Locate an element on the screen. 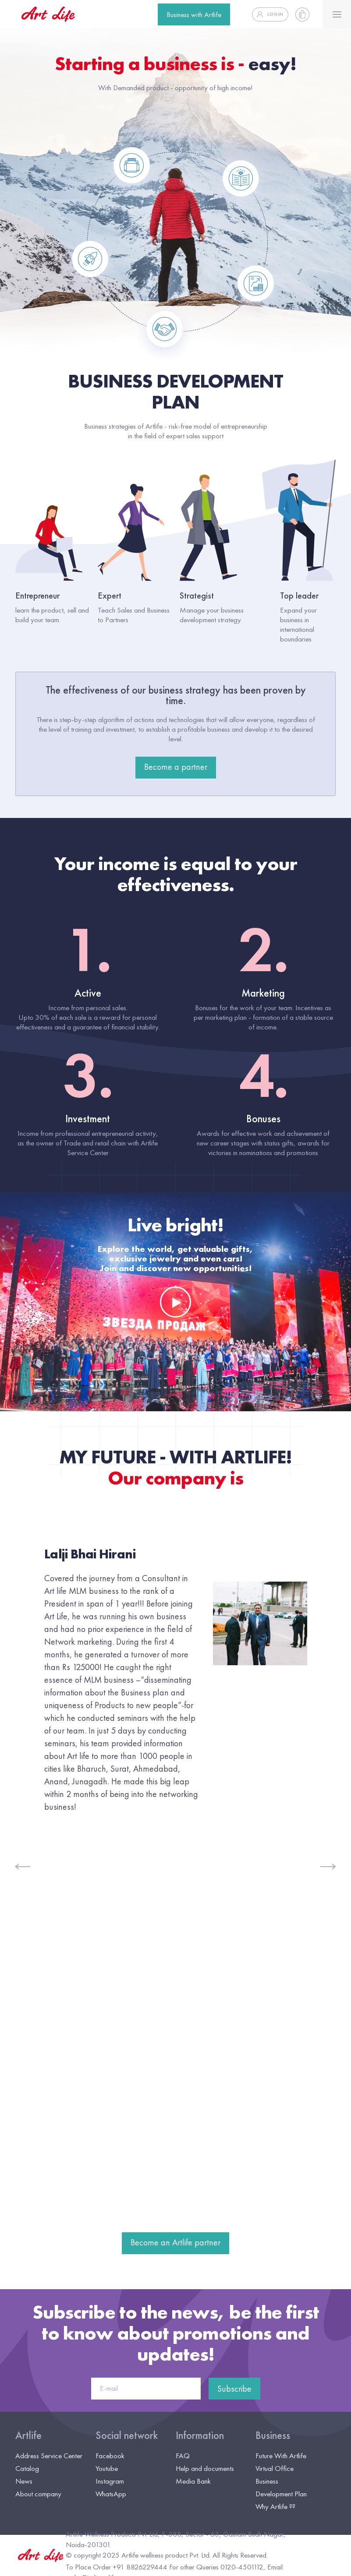  Virtual Office is located at coordinates (274, 2468).